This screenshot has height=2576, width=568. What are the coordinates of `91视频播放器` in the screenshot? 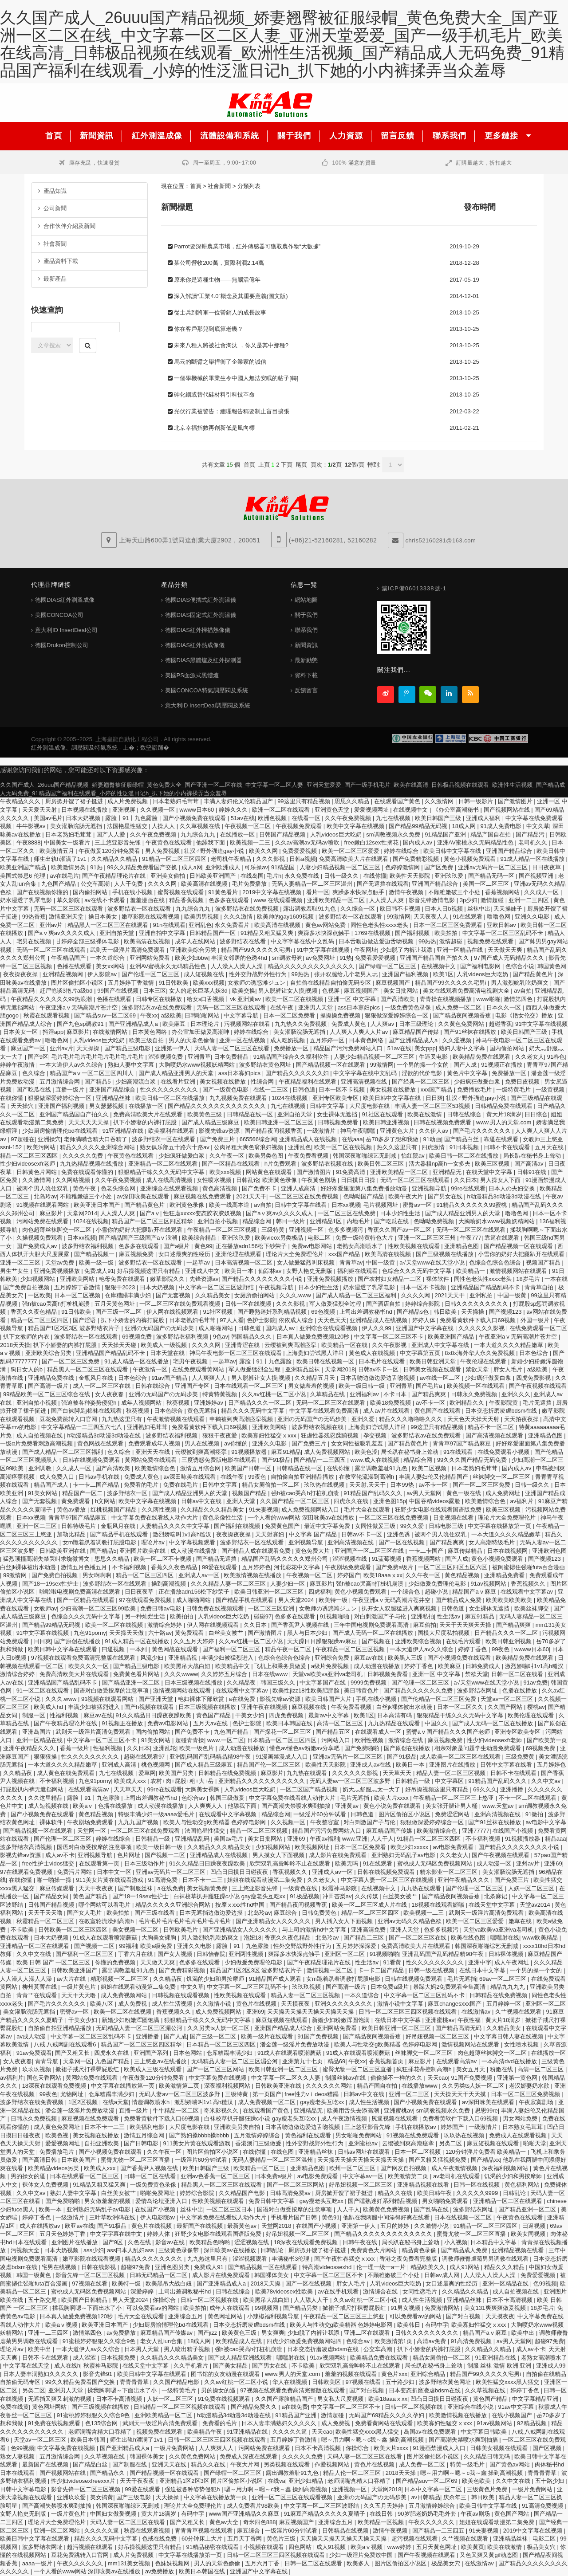 It's located at (249, 1452).